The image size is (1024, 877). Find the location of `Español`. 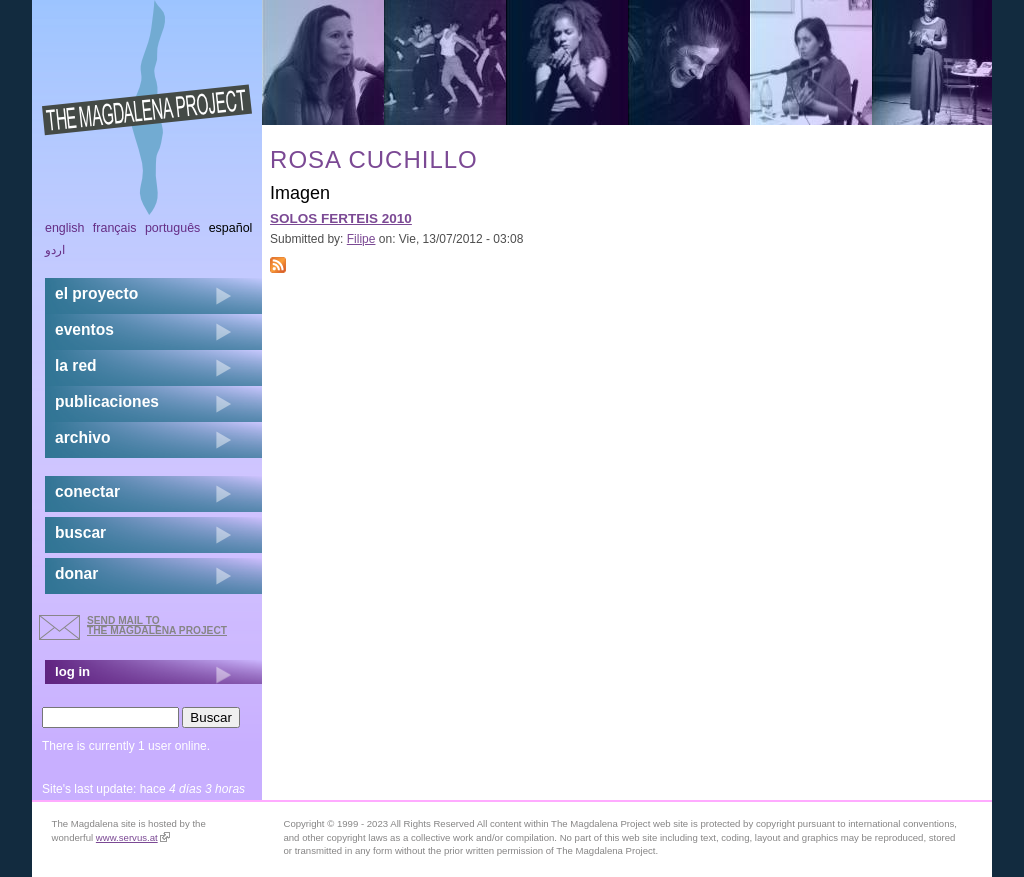

Español is located at coordinates (231, 228).